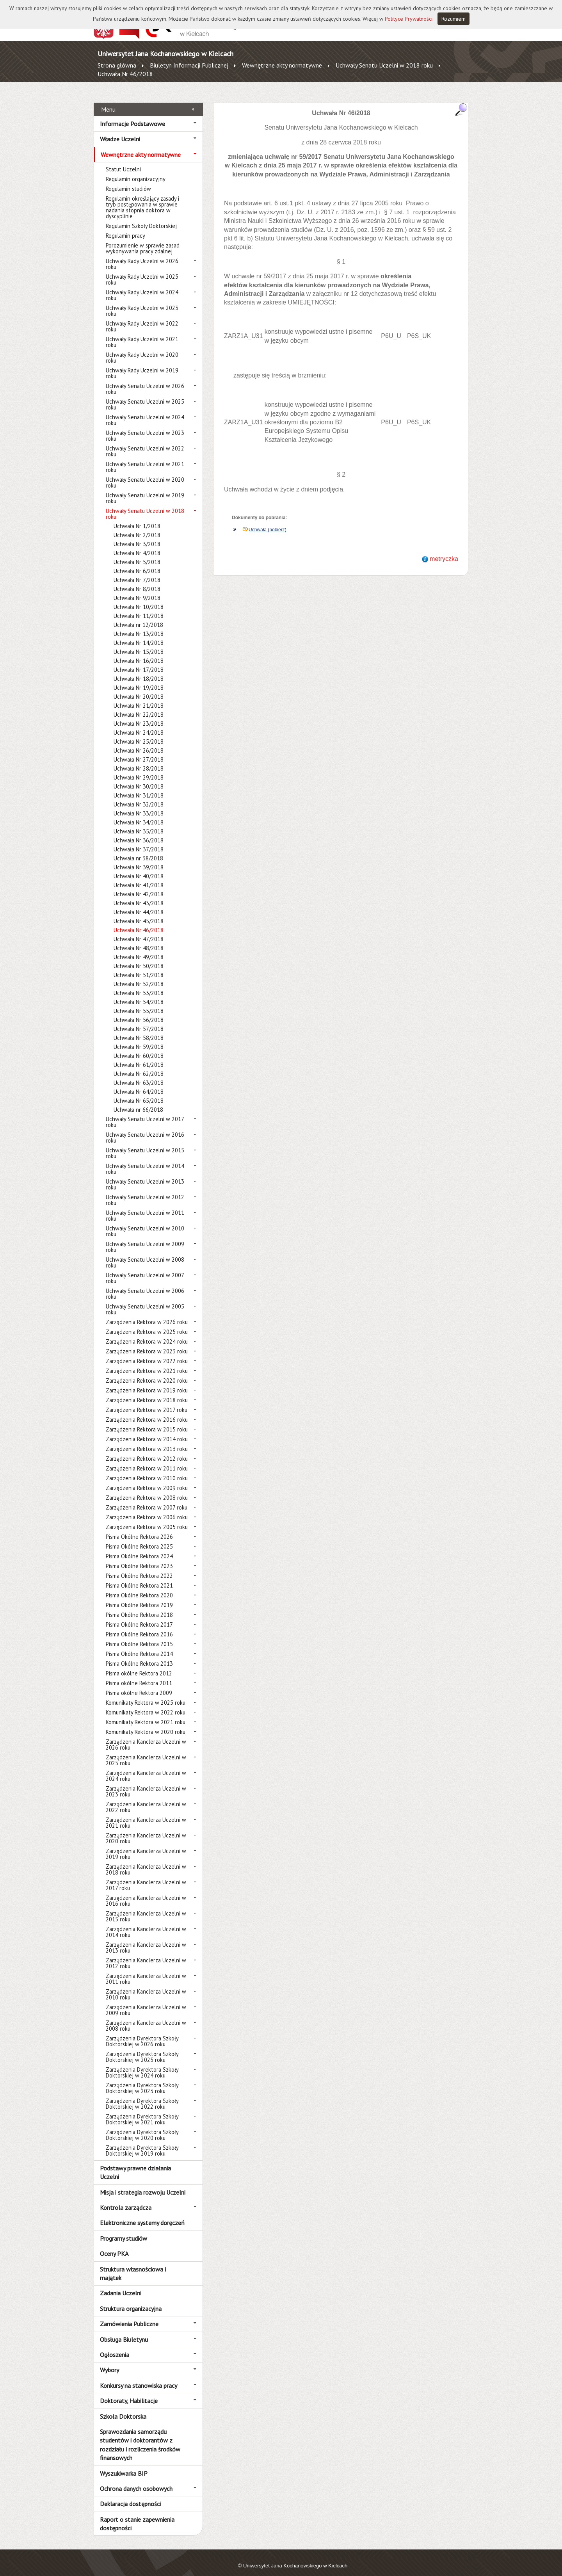 The width and height of the screenshot is (562, 2576). I want to click on Uchwała Nr 56/2018, so click(139, 1011).